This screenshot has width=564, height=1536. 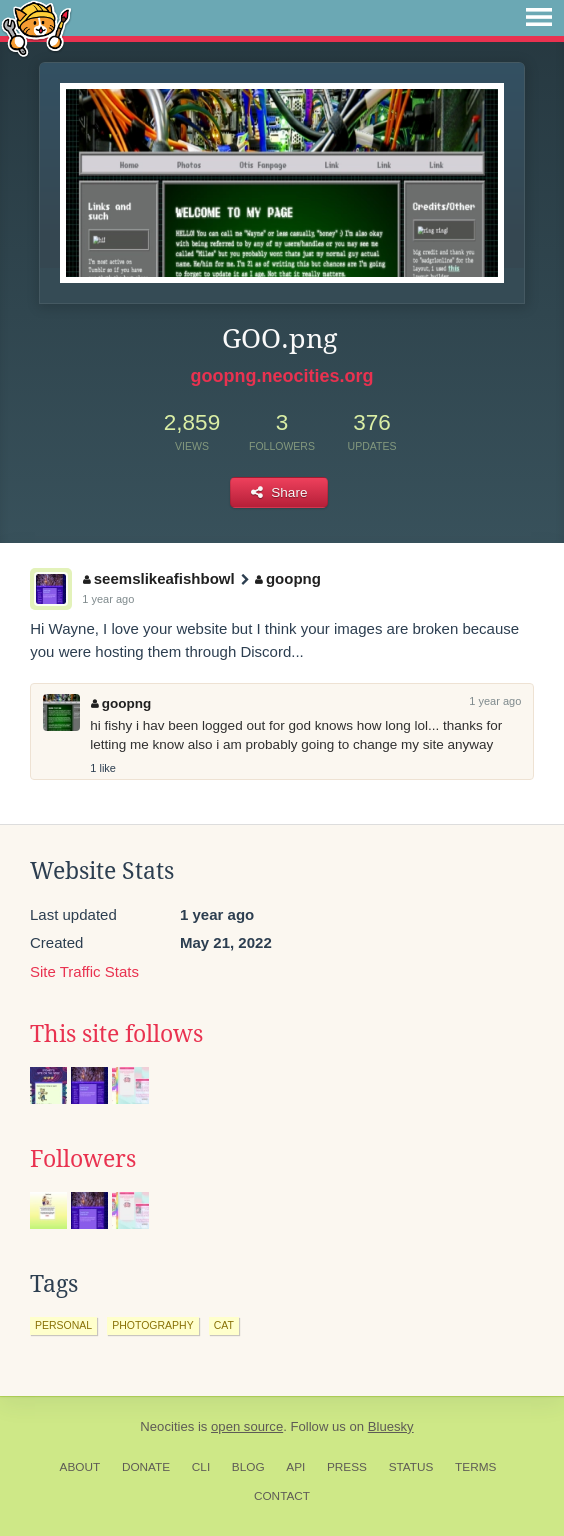 I want to click on goopng, so click(x=287, y=578).